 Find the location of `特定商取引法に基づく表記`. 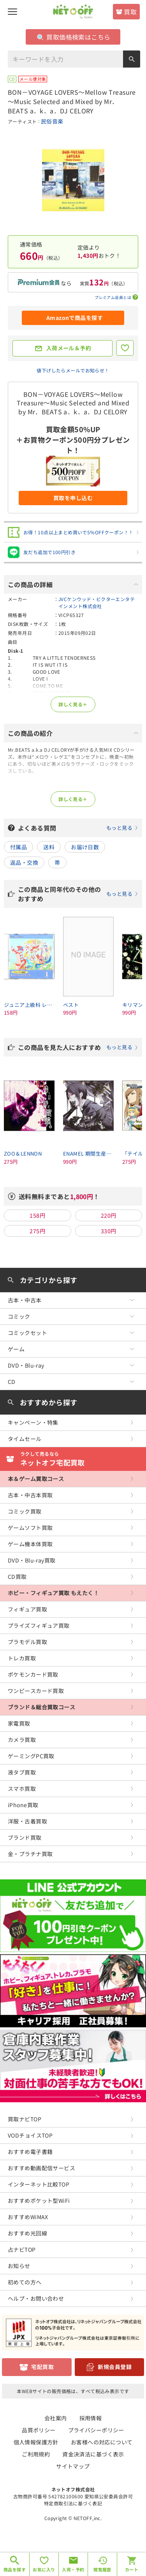

特定商取引法に基づく表記 is located at coordinates (73, 2503).